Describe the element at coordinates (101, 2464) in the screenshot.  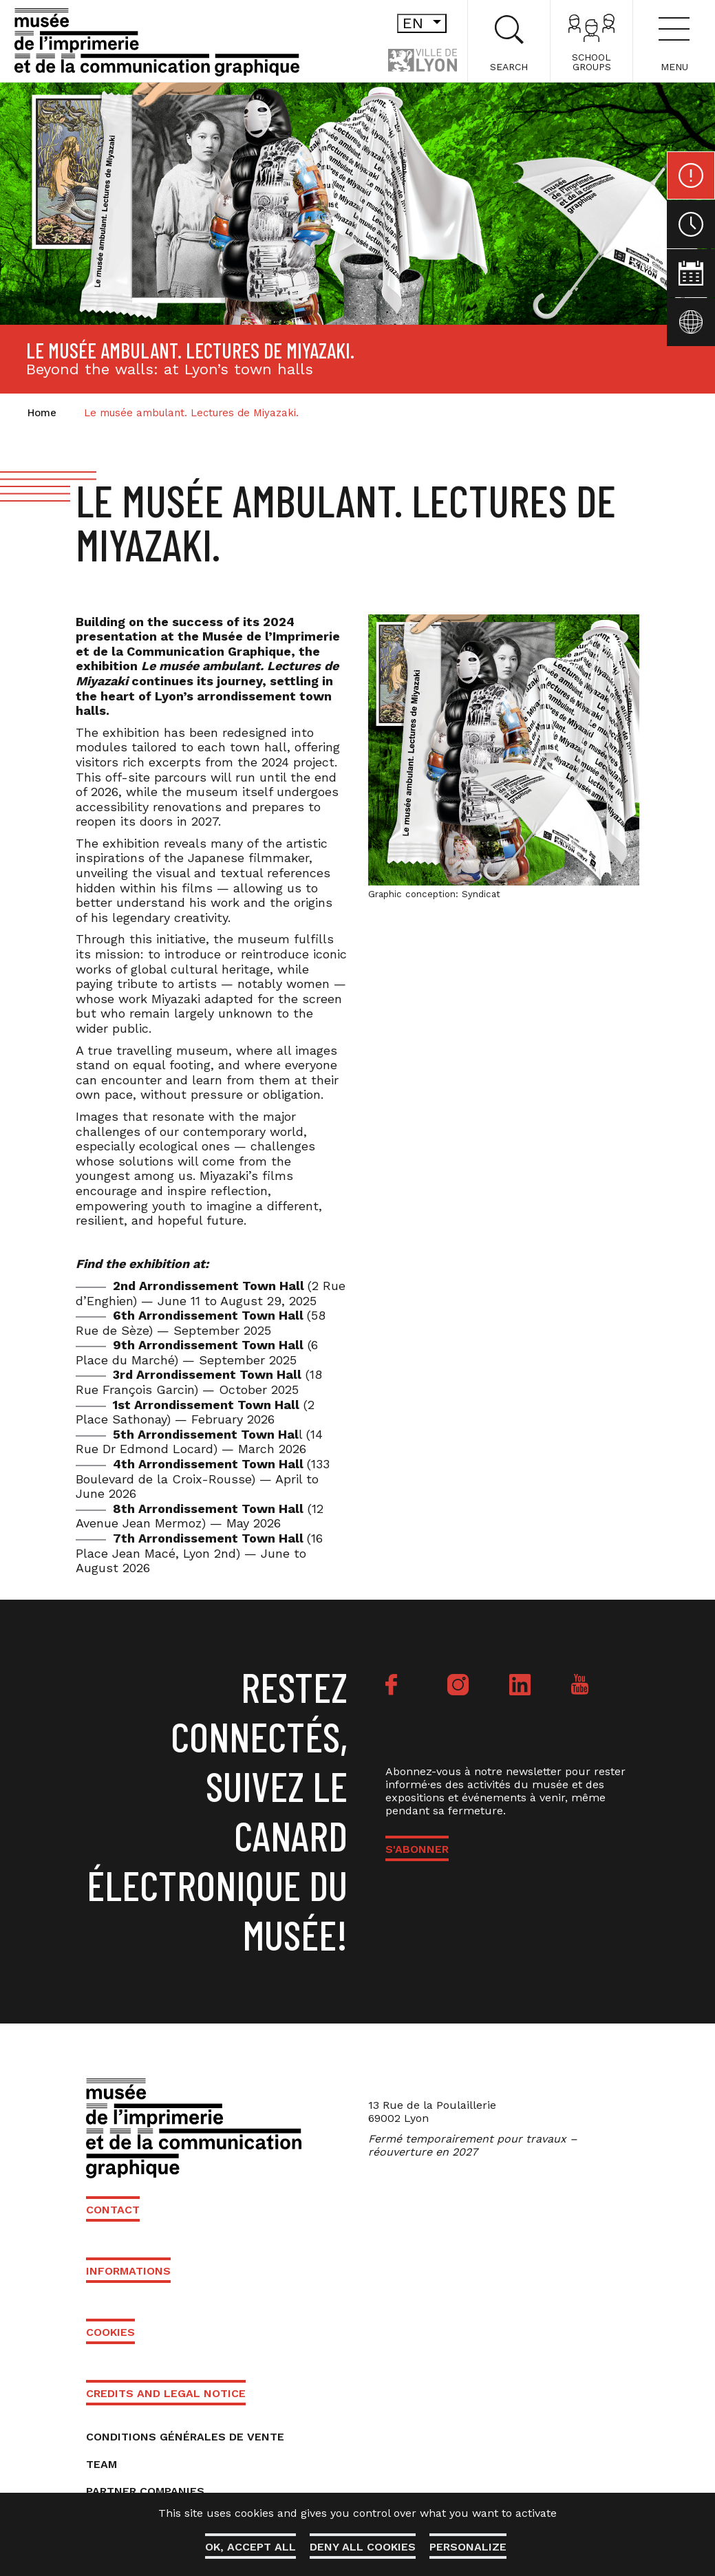
I see `Team` at that location.